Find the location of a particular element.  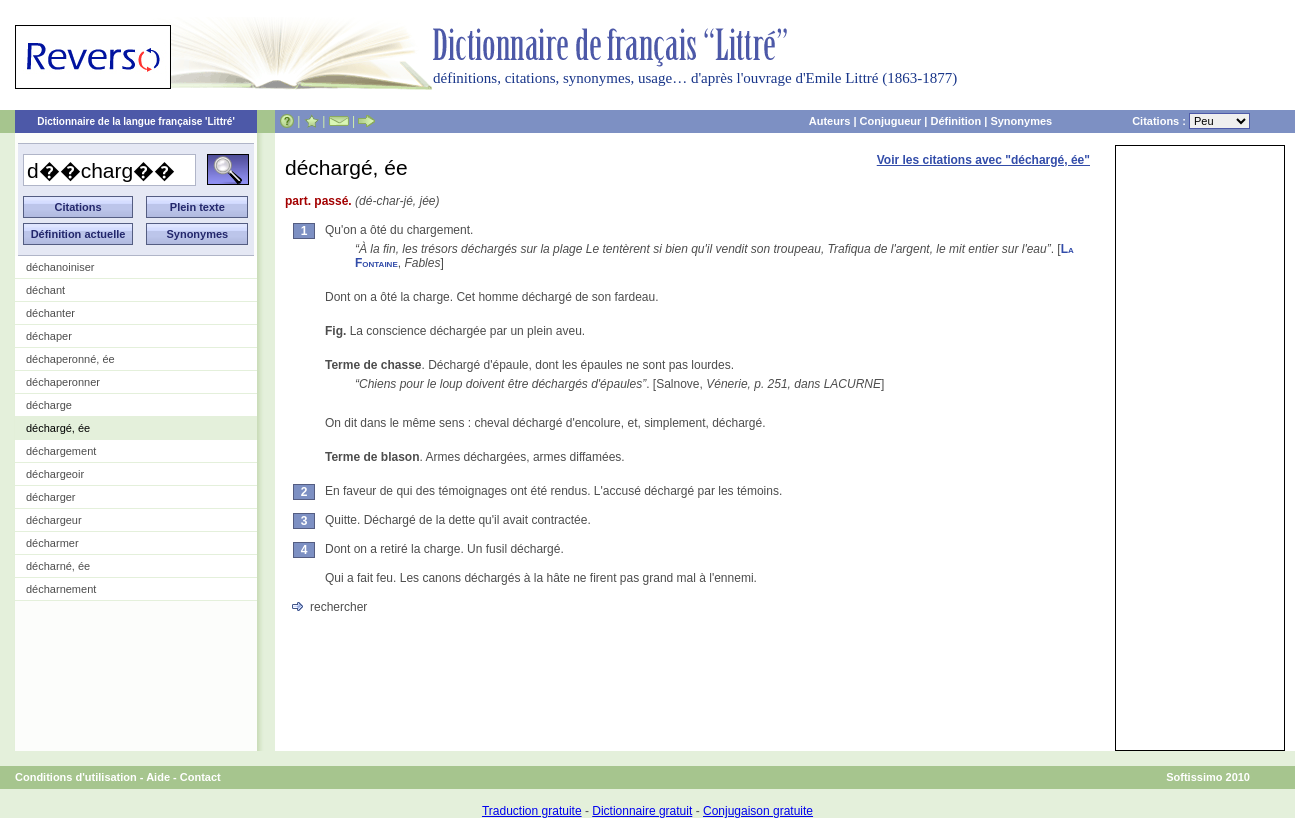

Citations : is located at coordinates (1191, 121).